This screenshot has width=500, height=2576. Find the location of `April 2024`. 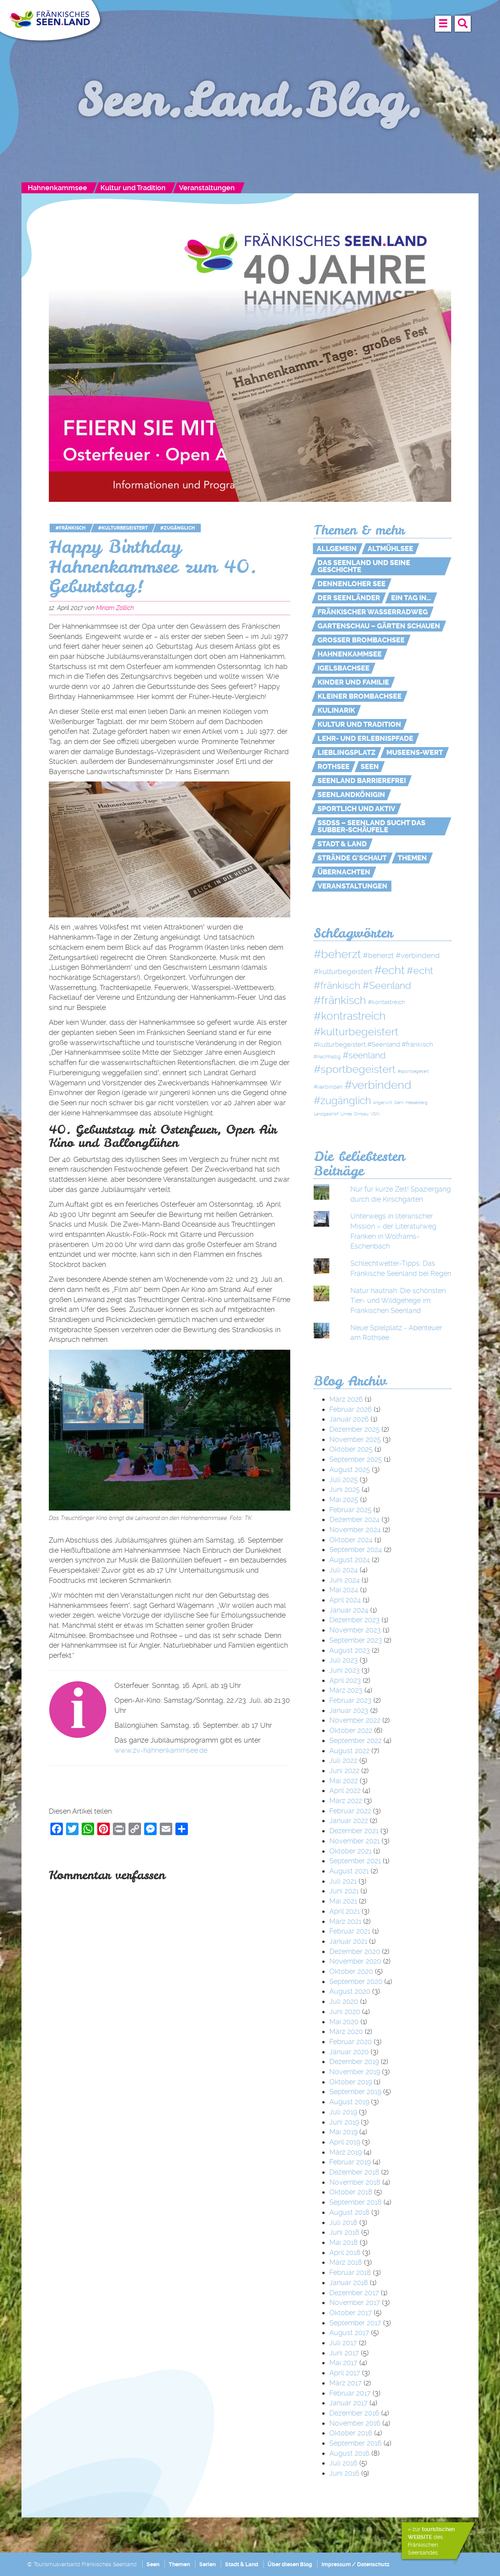

April 2024 is located at coordinates (345, 1600).